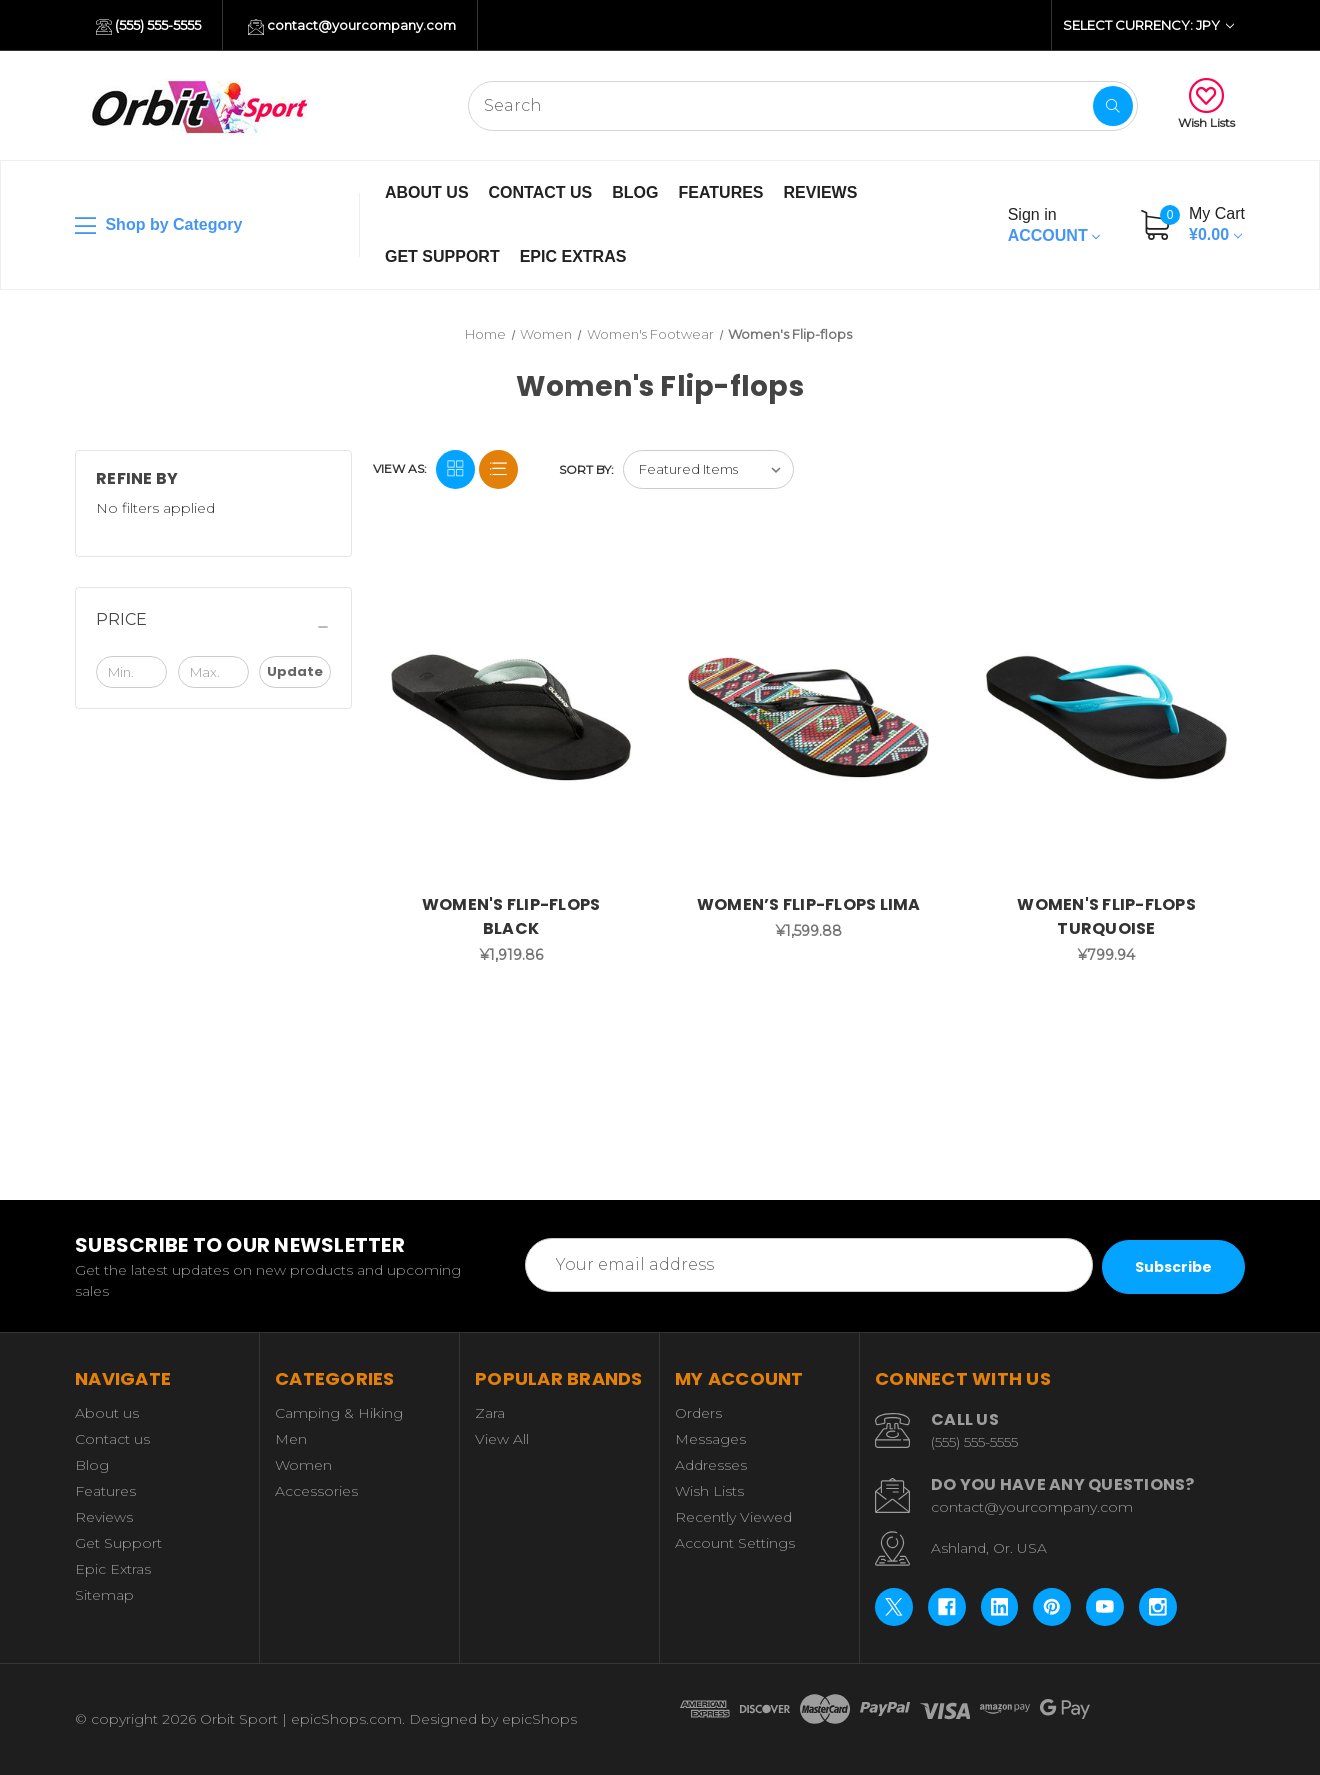 Image resolution: width=1320 pixels, height=1775 pixels. Describe the element at coordinates (316, 1491) in the screenshot. I see `Accessories` at that location.